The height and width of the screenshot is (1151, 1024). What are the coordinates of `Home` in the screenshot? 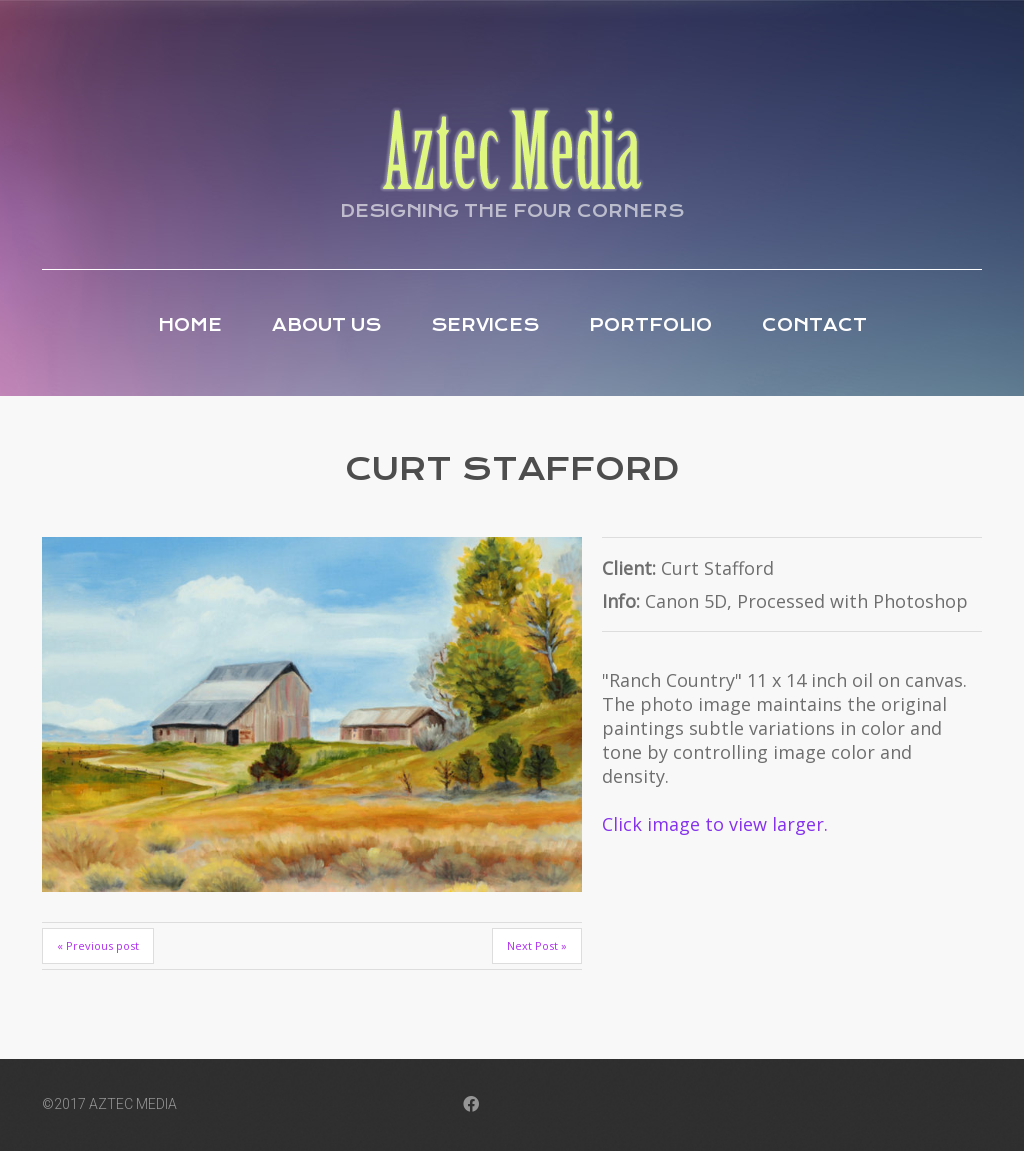 It's located at (190, 325).